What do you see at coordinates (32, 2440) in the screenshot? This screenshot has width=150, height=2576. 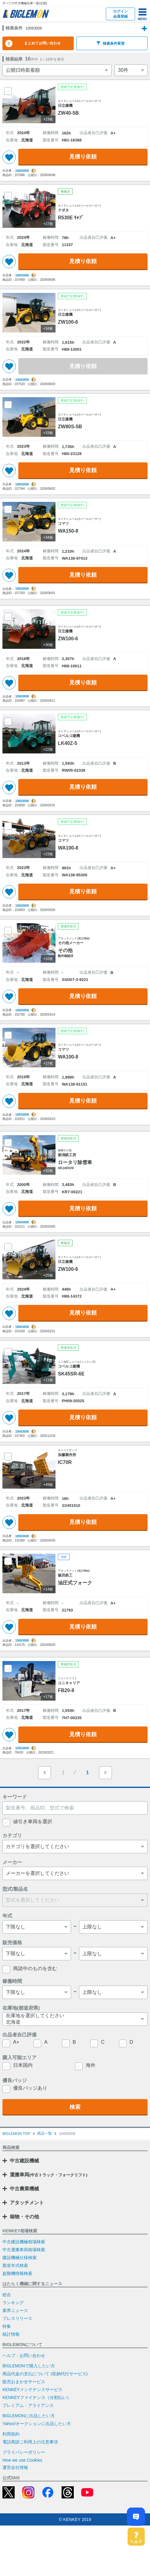 I see `KENKEYメンテナンスサービス` at bounding box center [32, 2440].